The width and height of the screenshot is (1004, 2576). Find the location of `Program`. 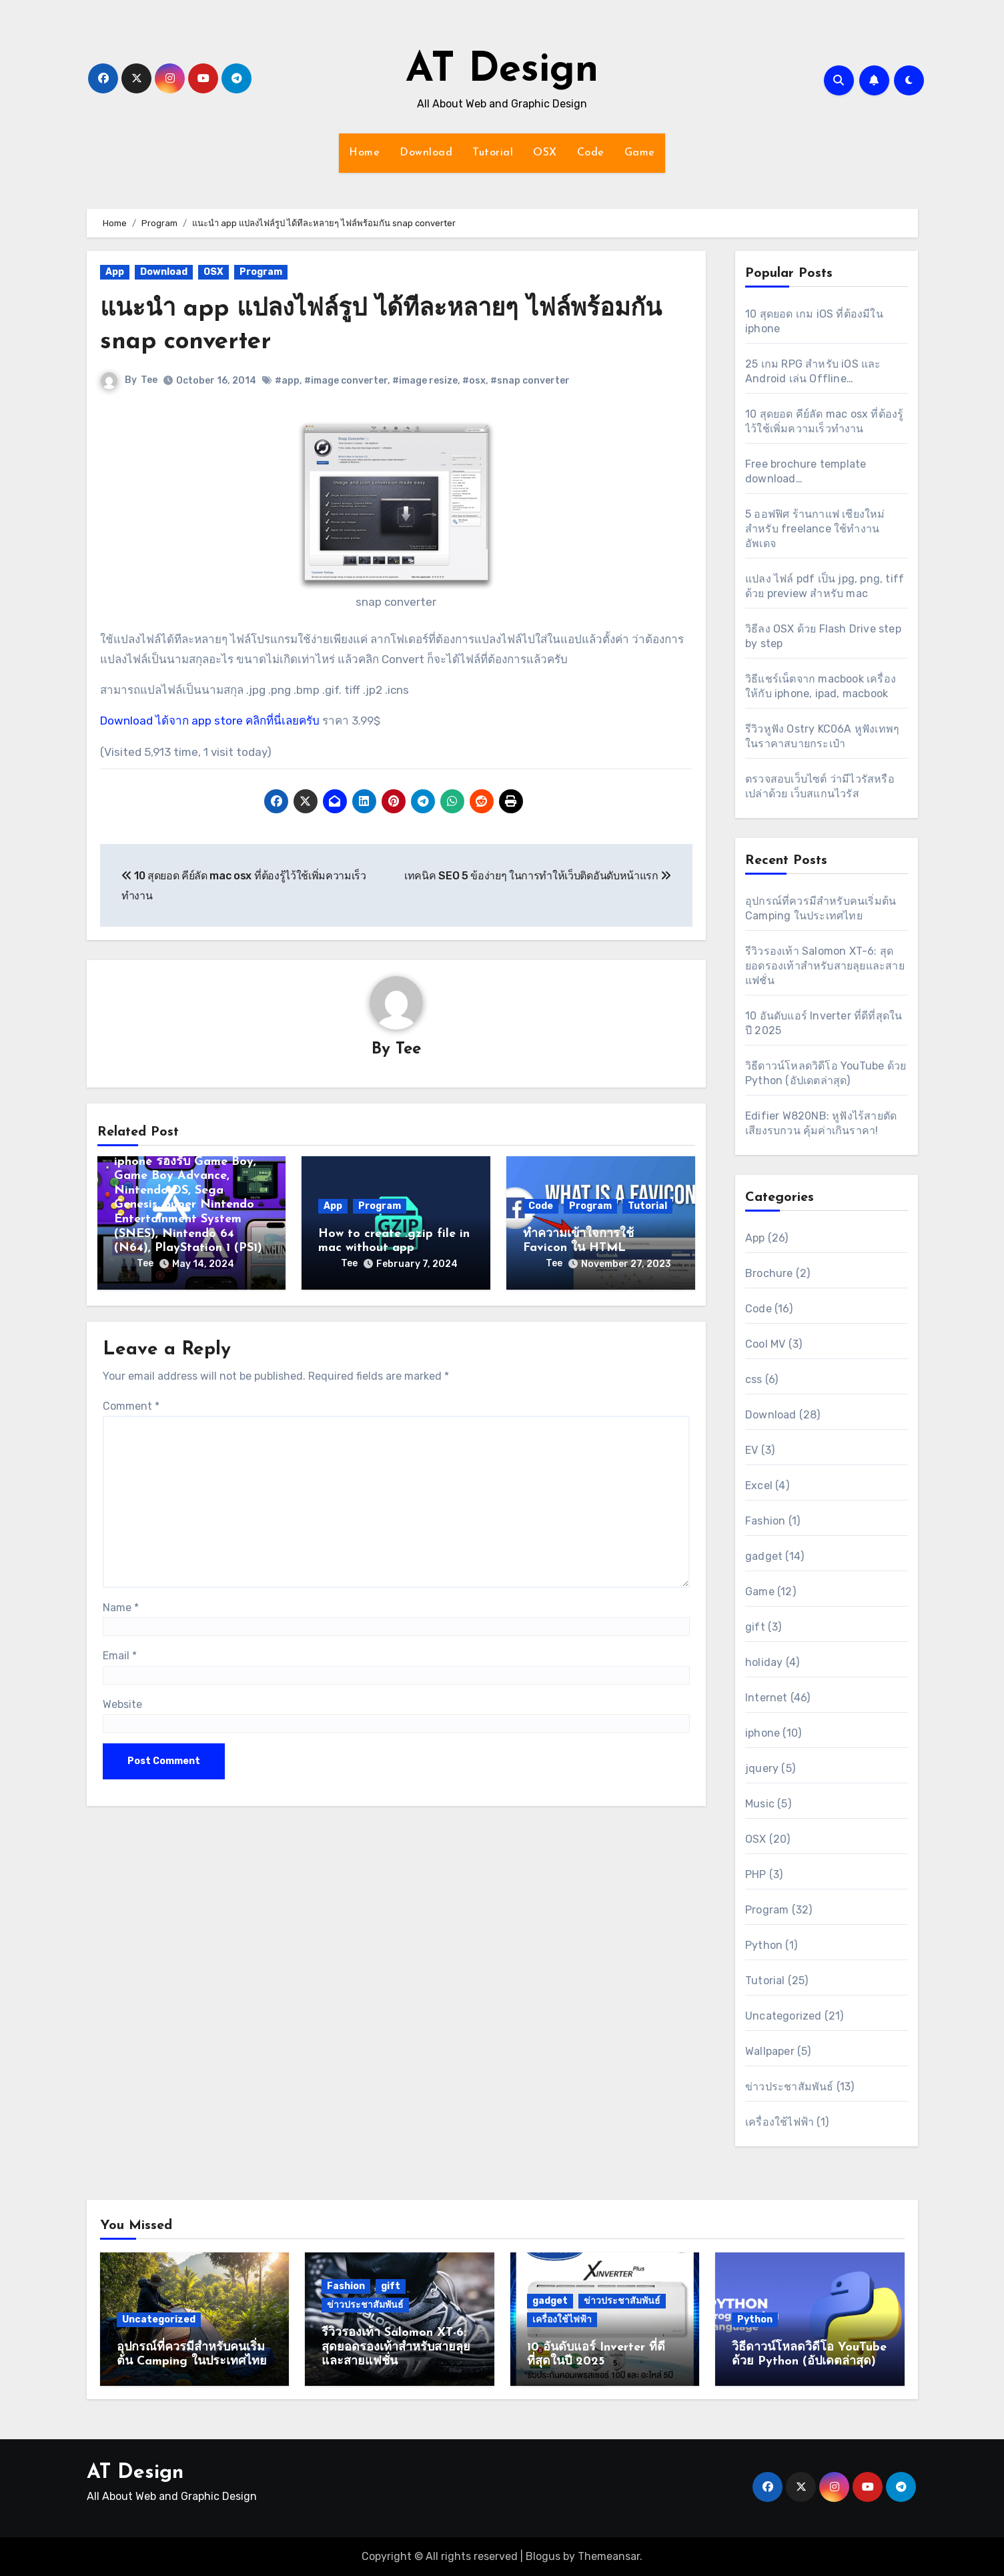

Program is located at coordinates (260, 272).